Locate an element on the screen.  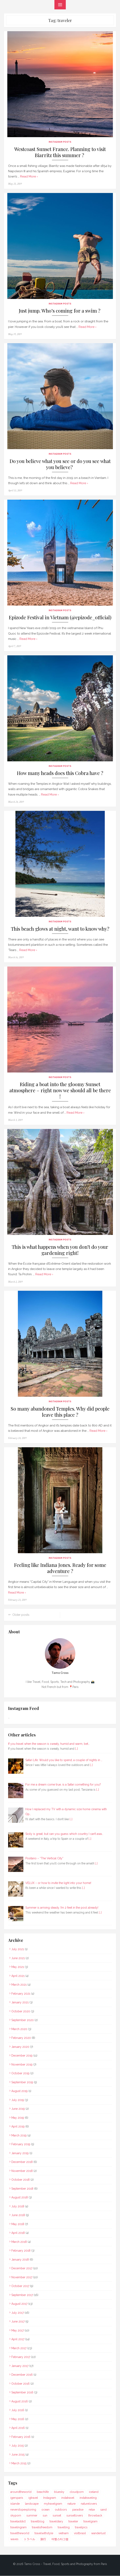
September 2020 is located at coordinates (22, 2020).